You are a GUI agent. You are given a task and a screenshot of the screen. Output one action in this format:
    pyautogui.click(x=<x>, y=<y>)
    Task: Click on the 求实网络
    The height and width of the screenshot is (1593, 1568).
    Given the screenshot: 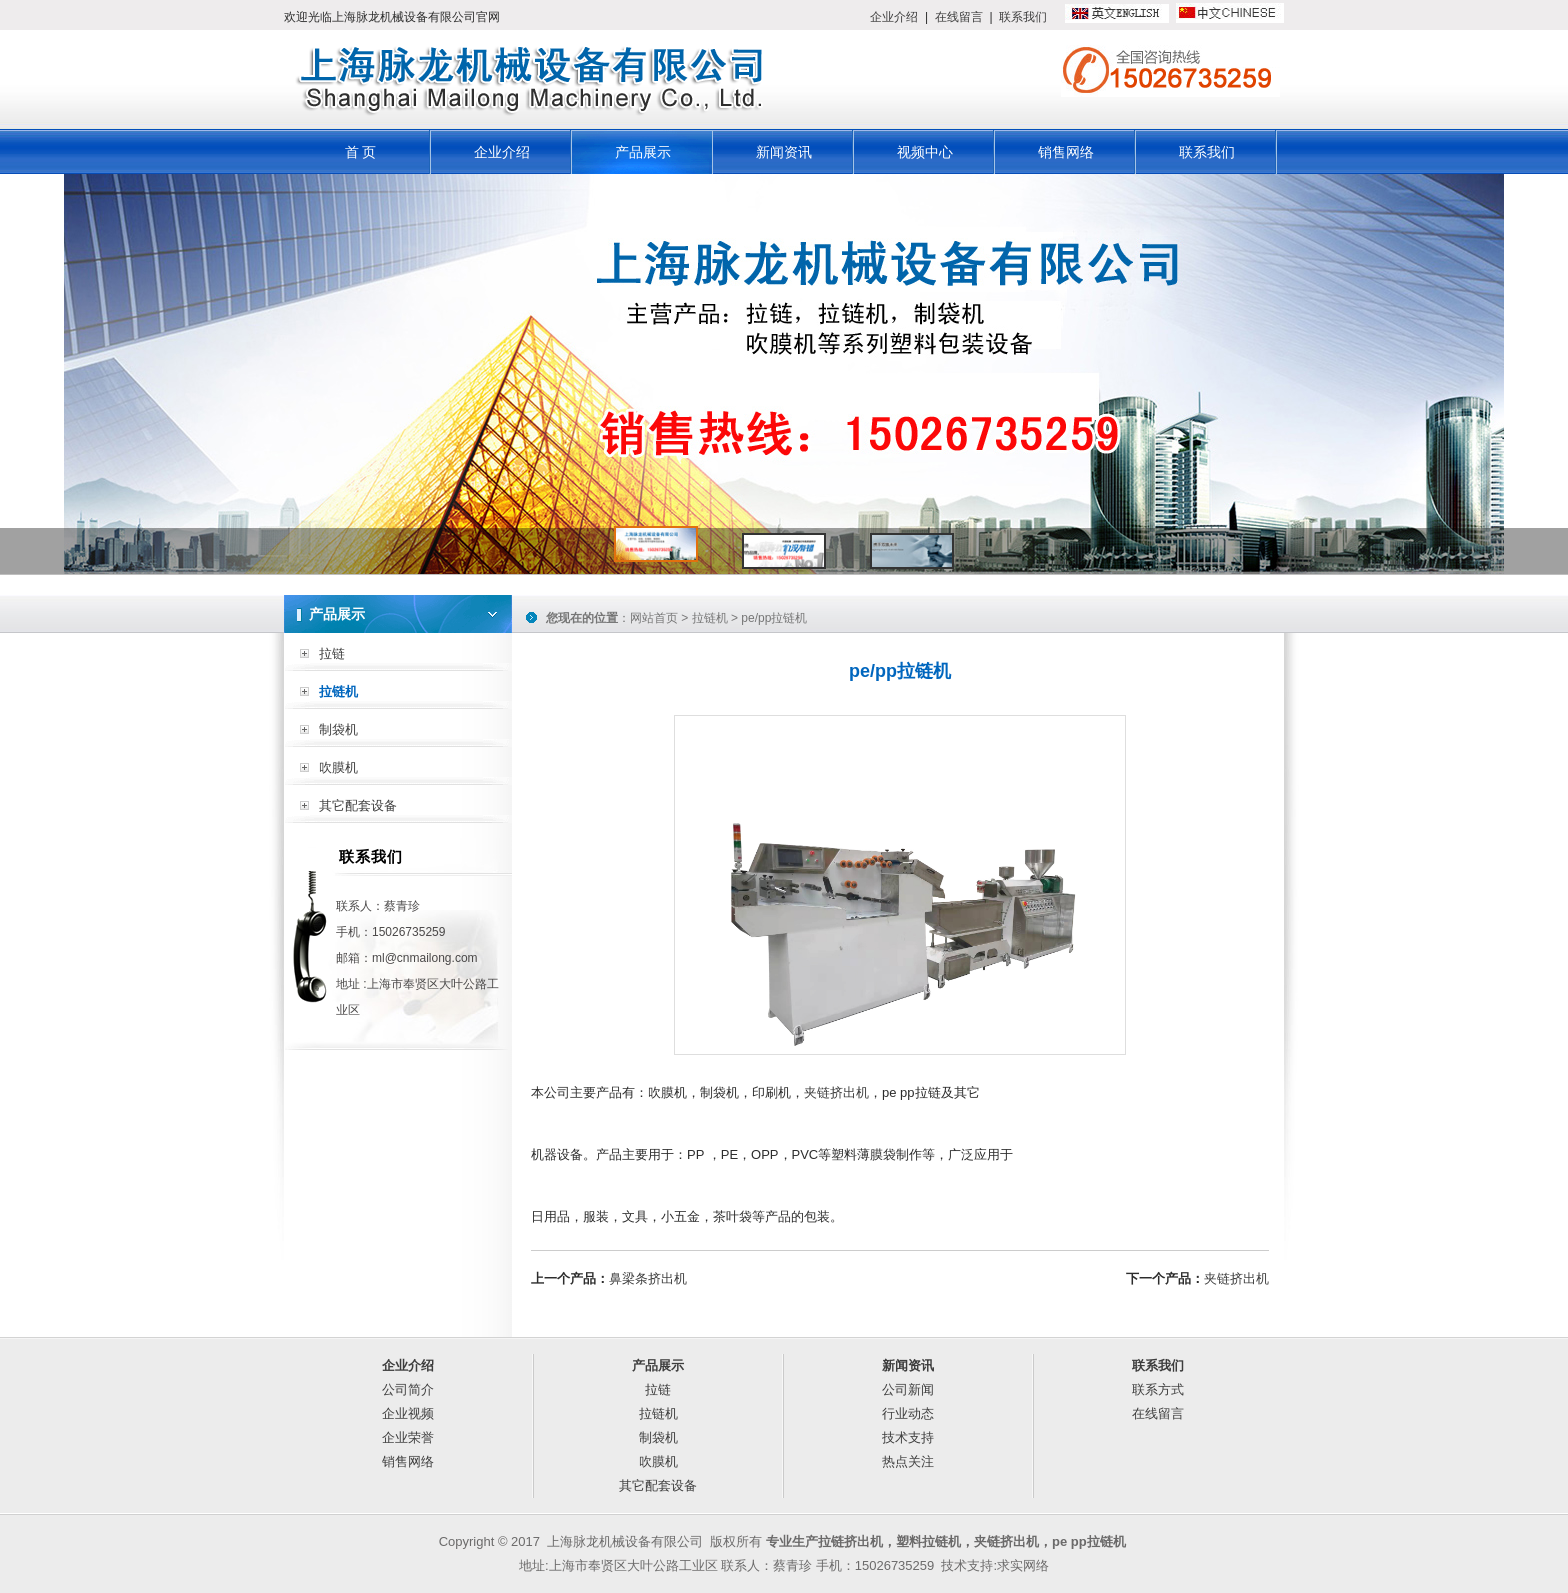 What is the action you would take?
    pyautogui.click(x=1023, y=1565)
    